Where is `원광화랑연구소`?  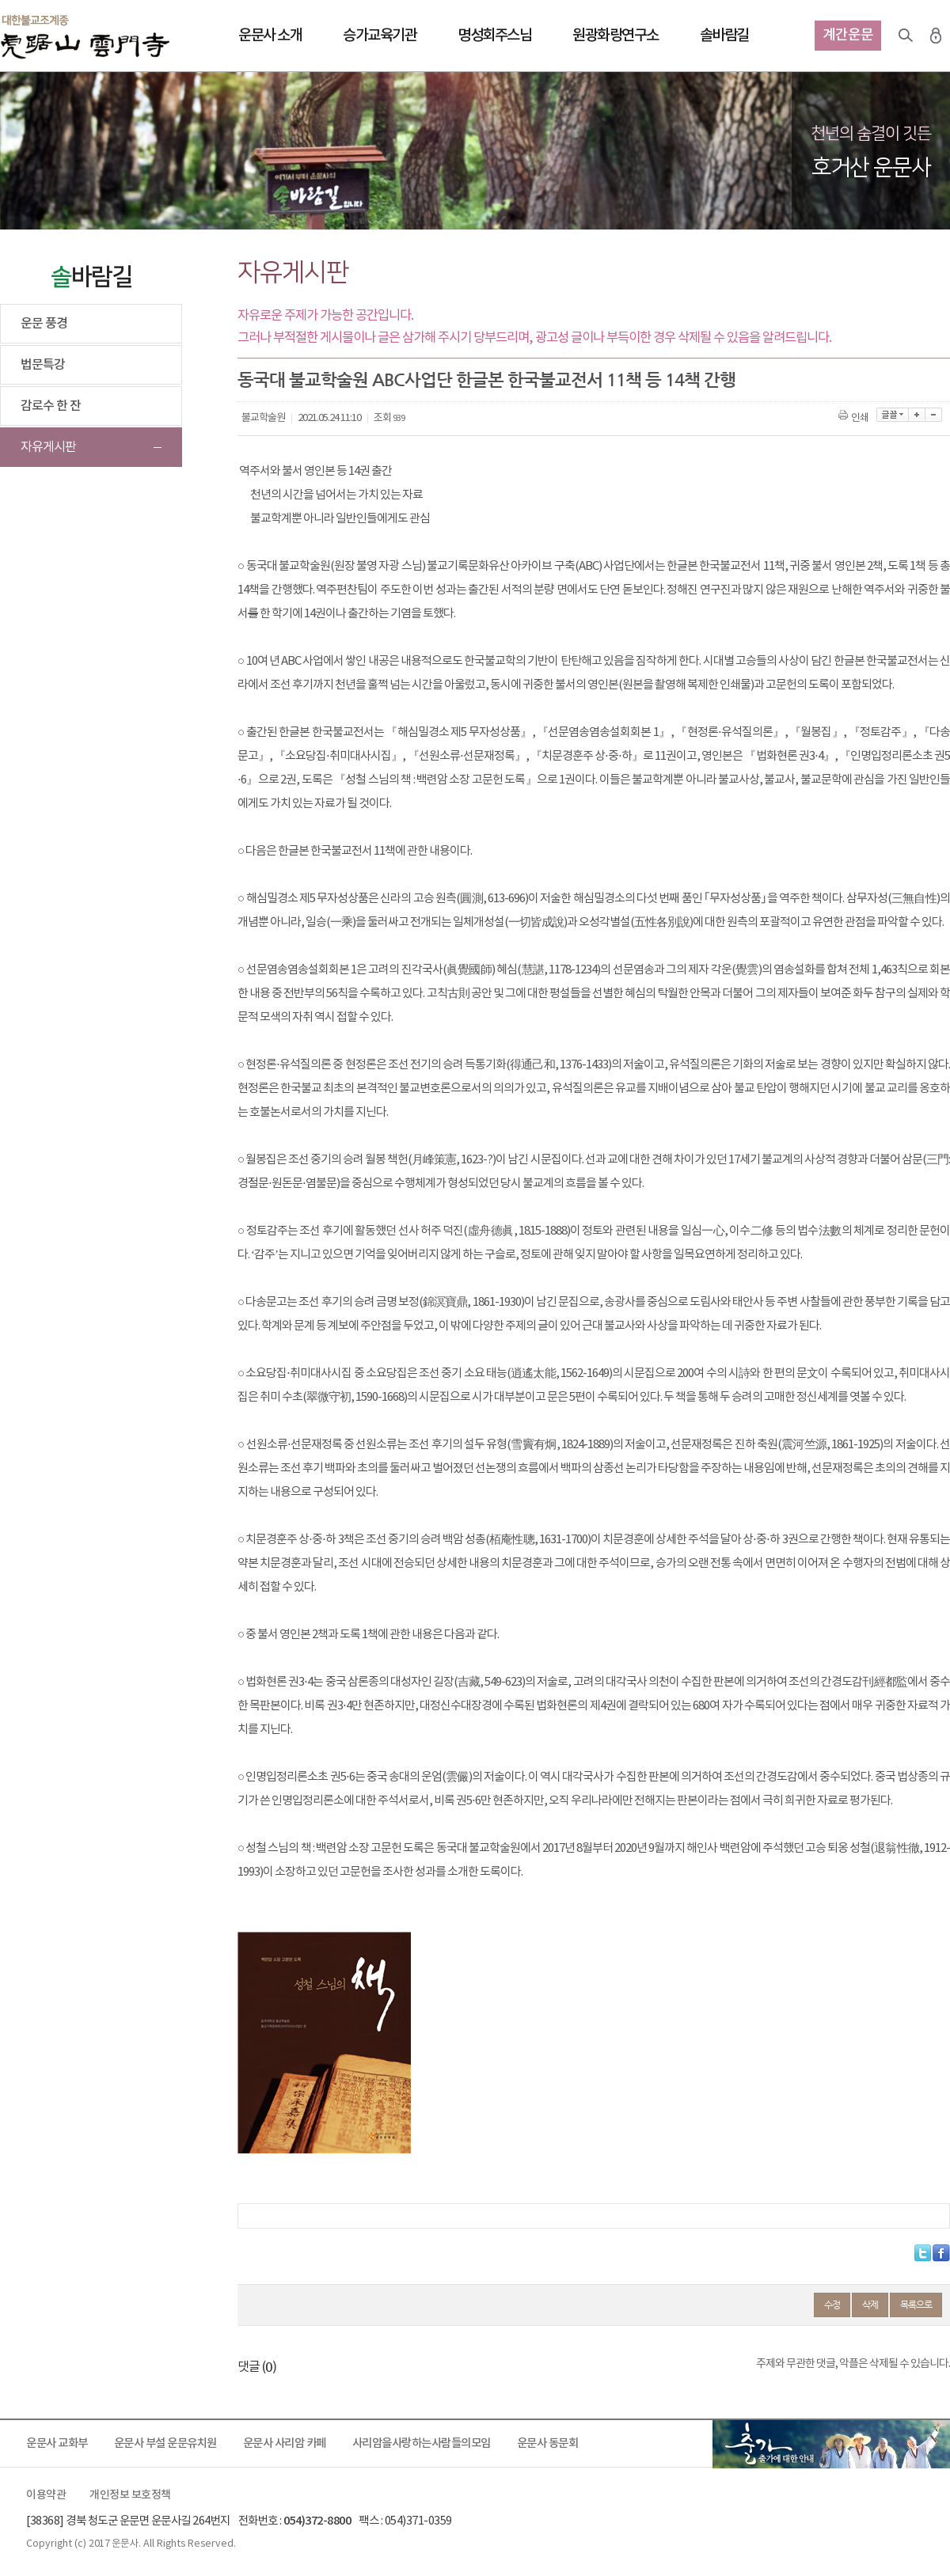
원광화랑연구소 is located at coordinates (615, 35).